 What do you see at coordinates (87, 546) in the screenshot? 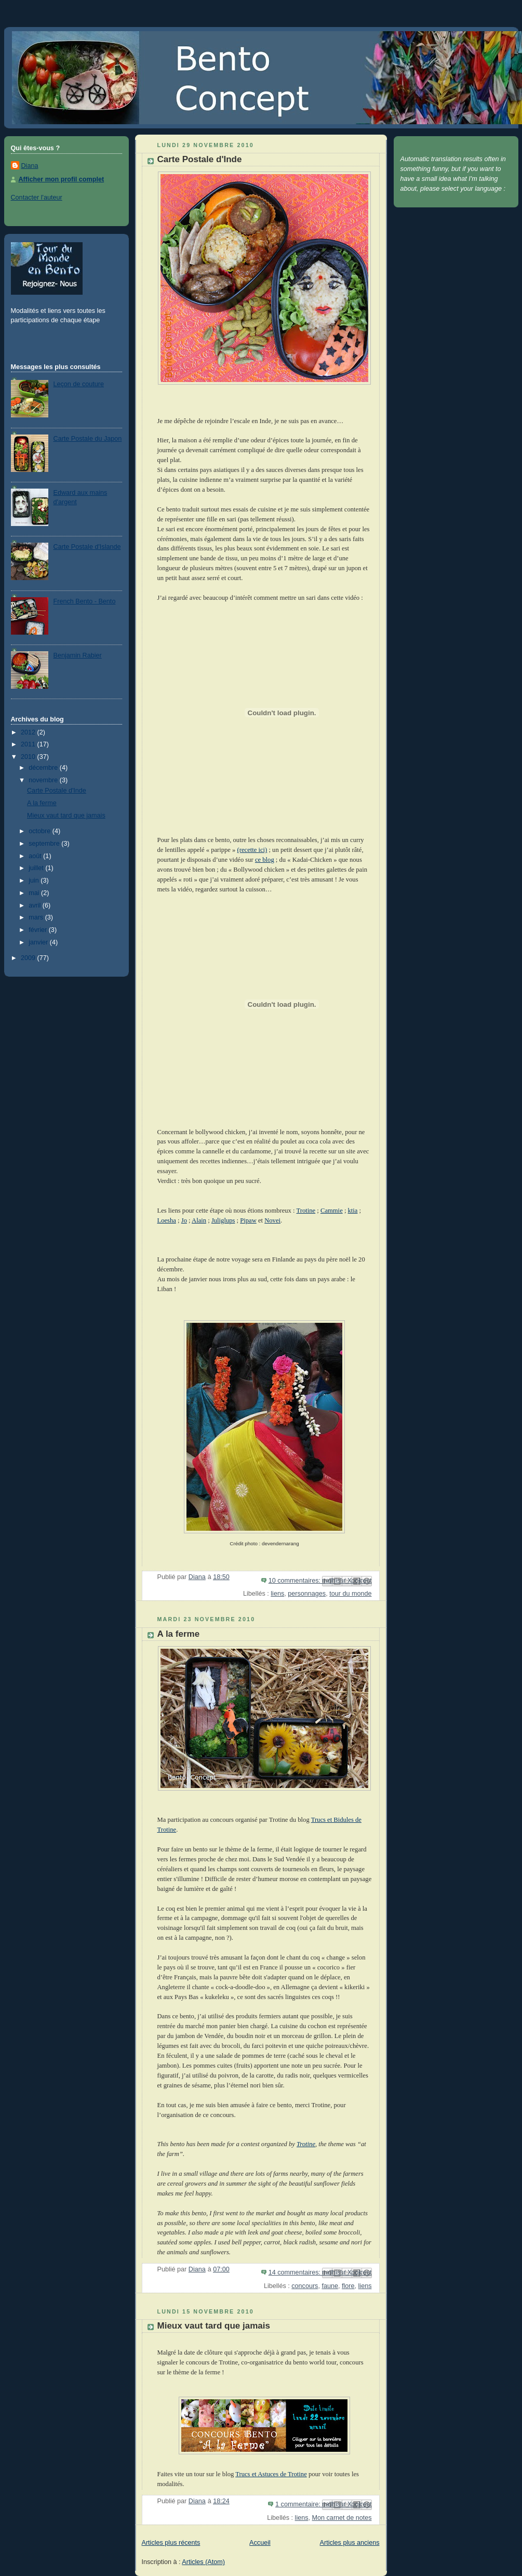
I see `Carte Postale d'Islande` at bounding box center [87, 546].